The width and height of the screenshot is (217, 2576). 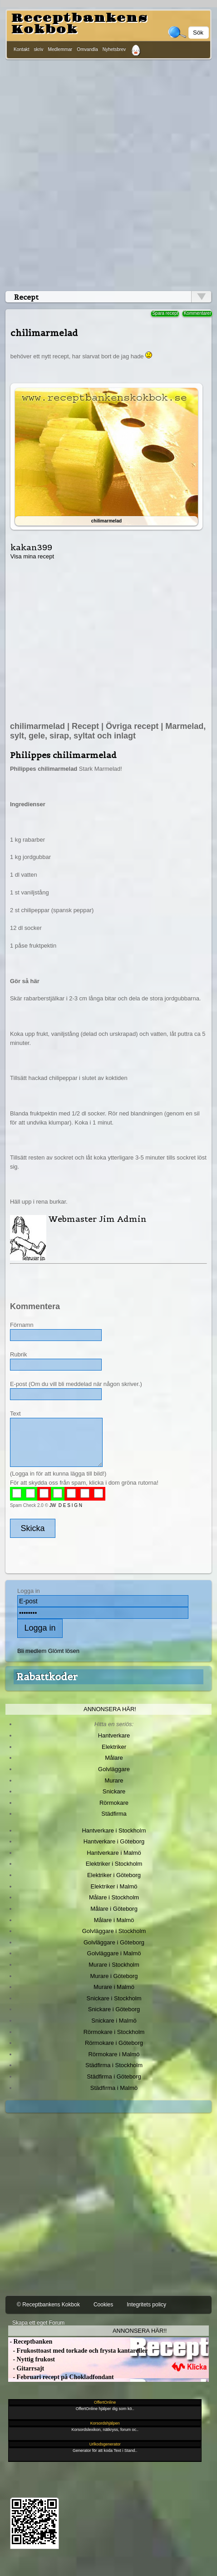 What do you see at coordinates (114, 1746) in the screenshot?
I see `Elektriker` at bounding box center [114, 1746].